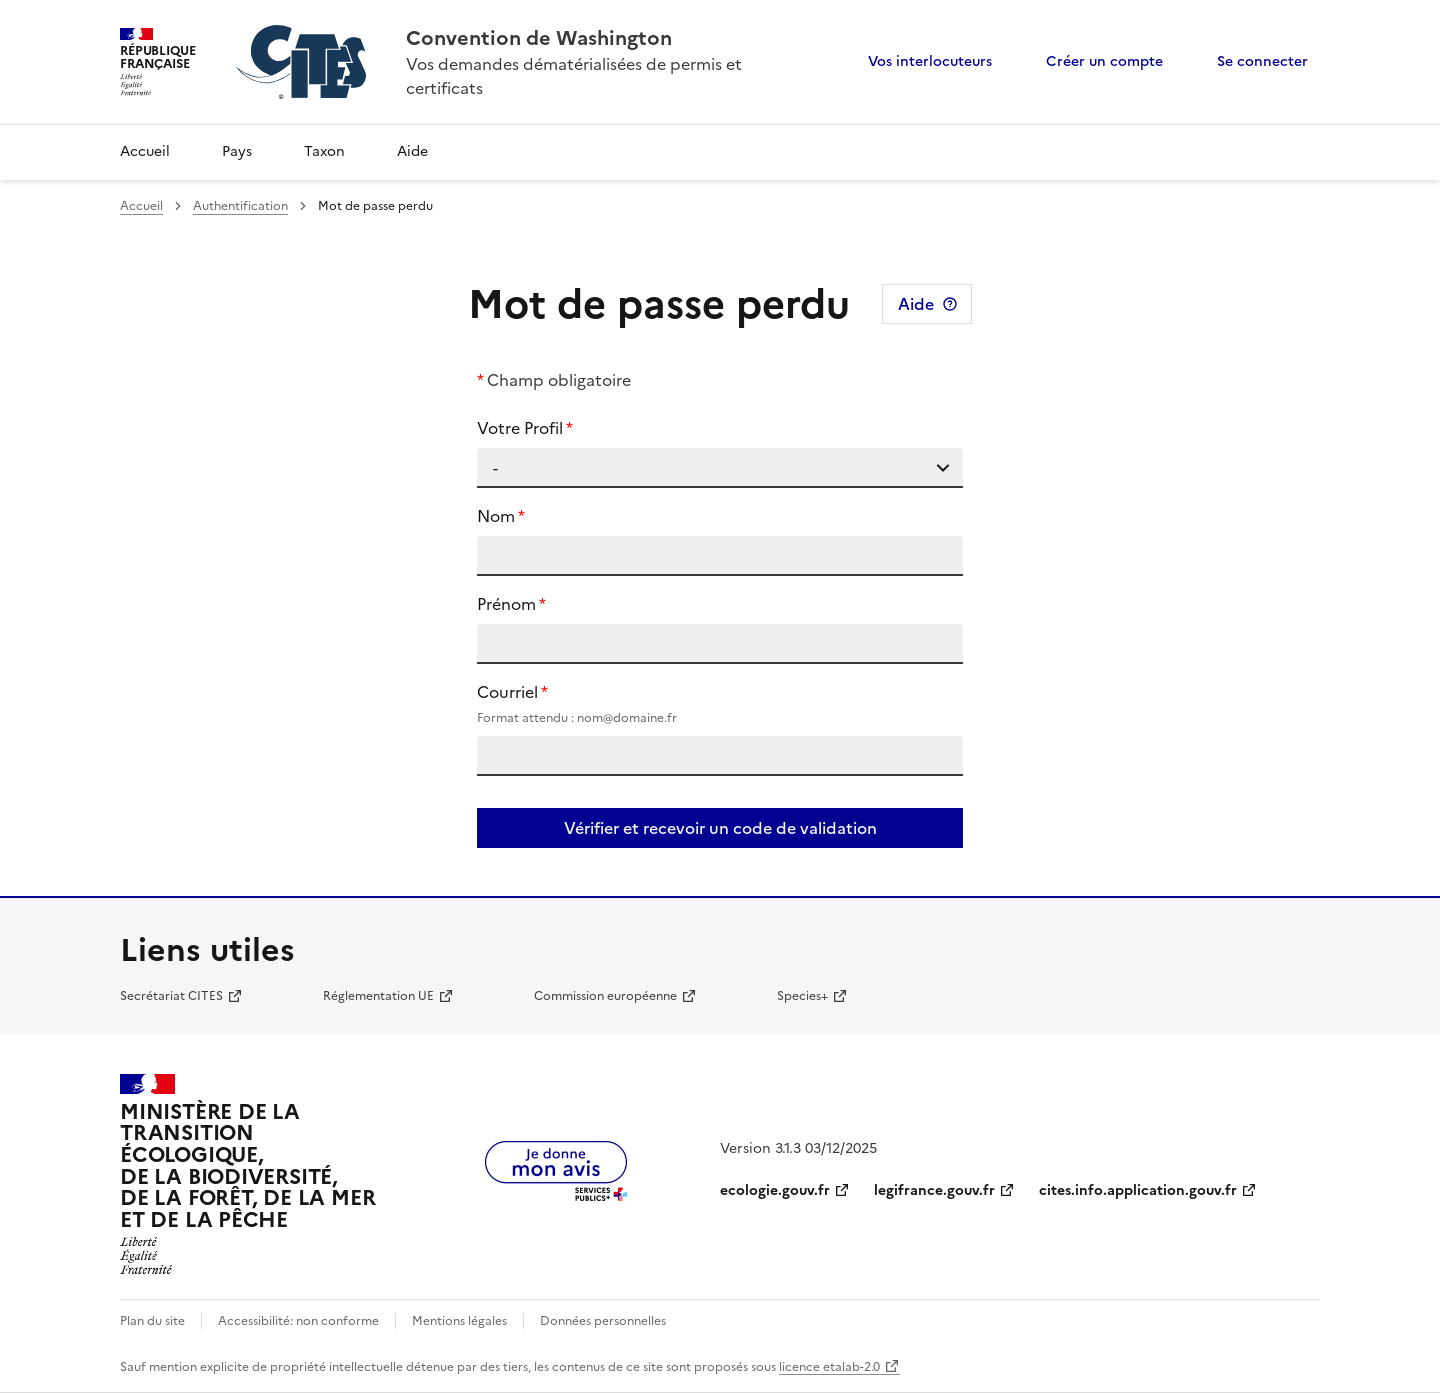 The width and height of the screenshot is (1440, 1393). Describe the element at coordinates (934, 1190) in the screenshot. I see `legifrance.gouv.fr` at that location.